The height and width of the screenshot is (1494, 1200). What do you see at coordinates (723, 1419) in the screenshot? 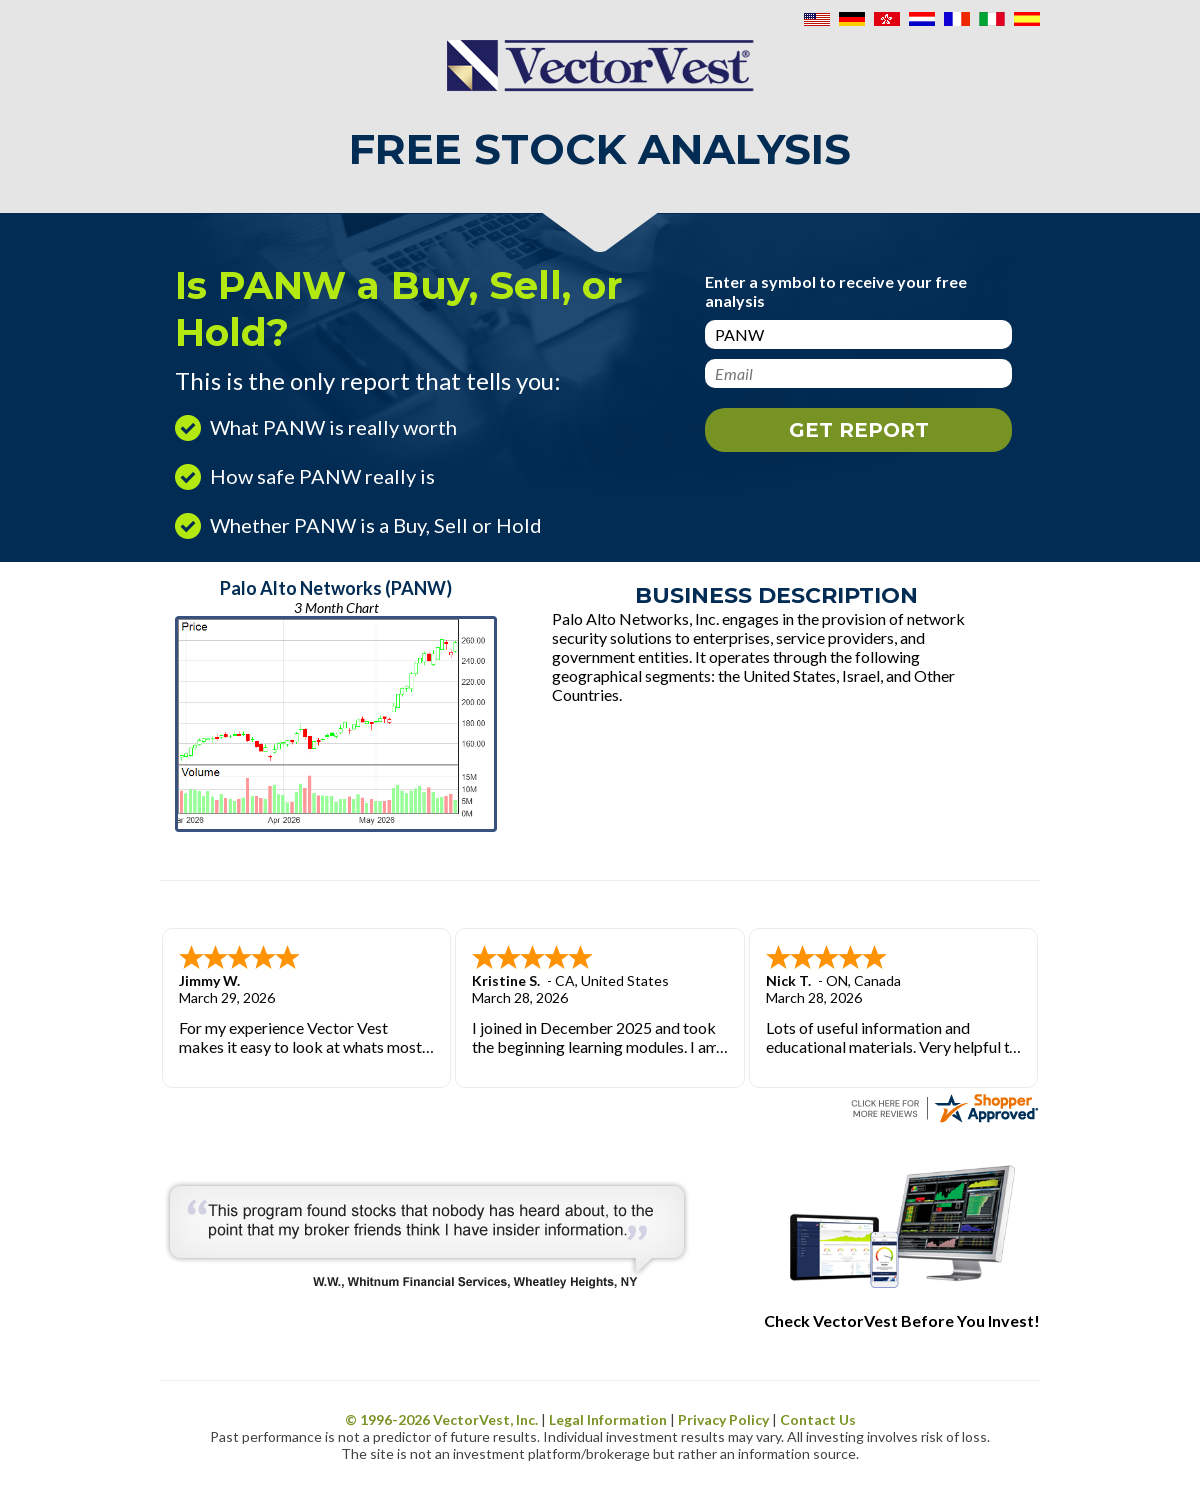
I see `Privacy Policy` at bounding box center [723, 1419].